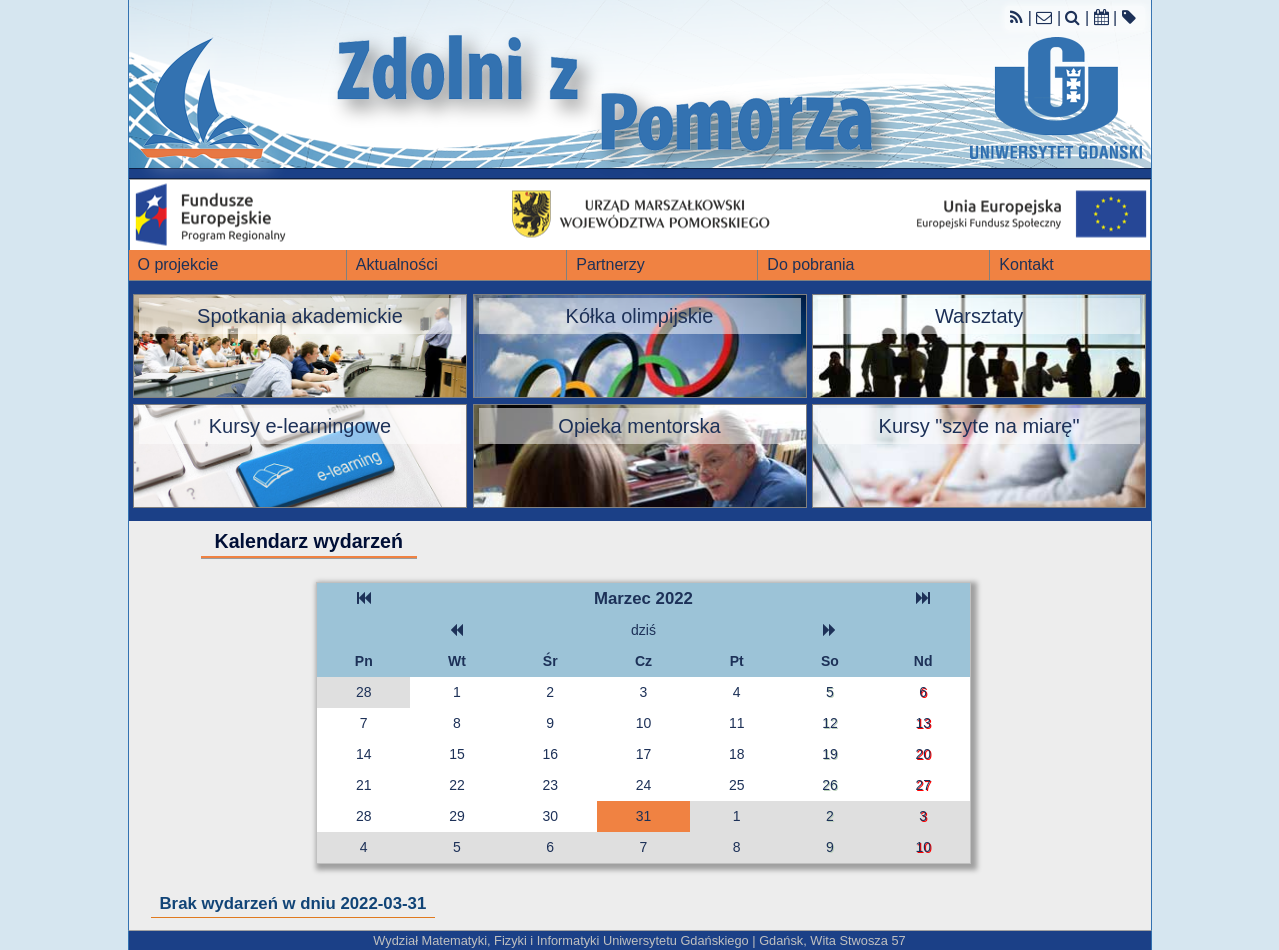 The height and width of the screenshot is (950, 1279). I want to click on 20, so click(923, 754).